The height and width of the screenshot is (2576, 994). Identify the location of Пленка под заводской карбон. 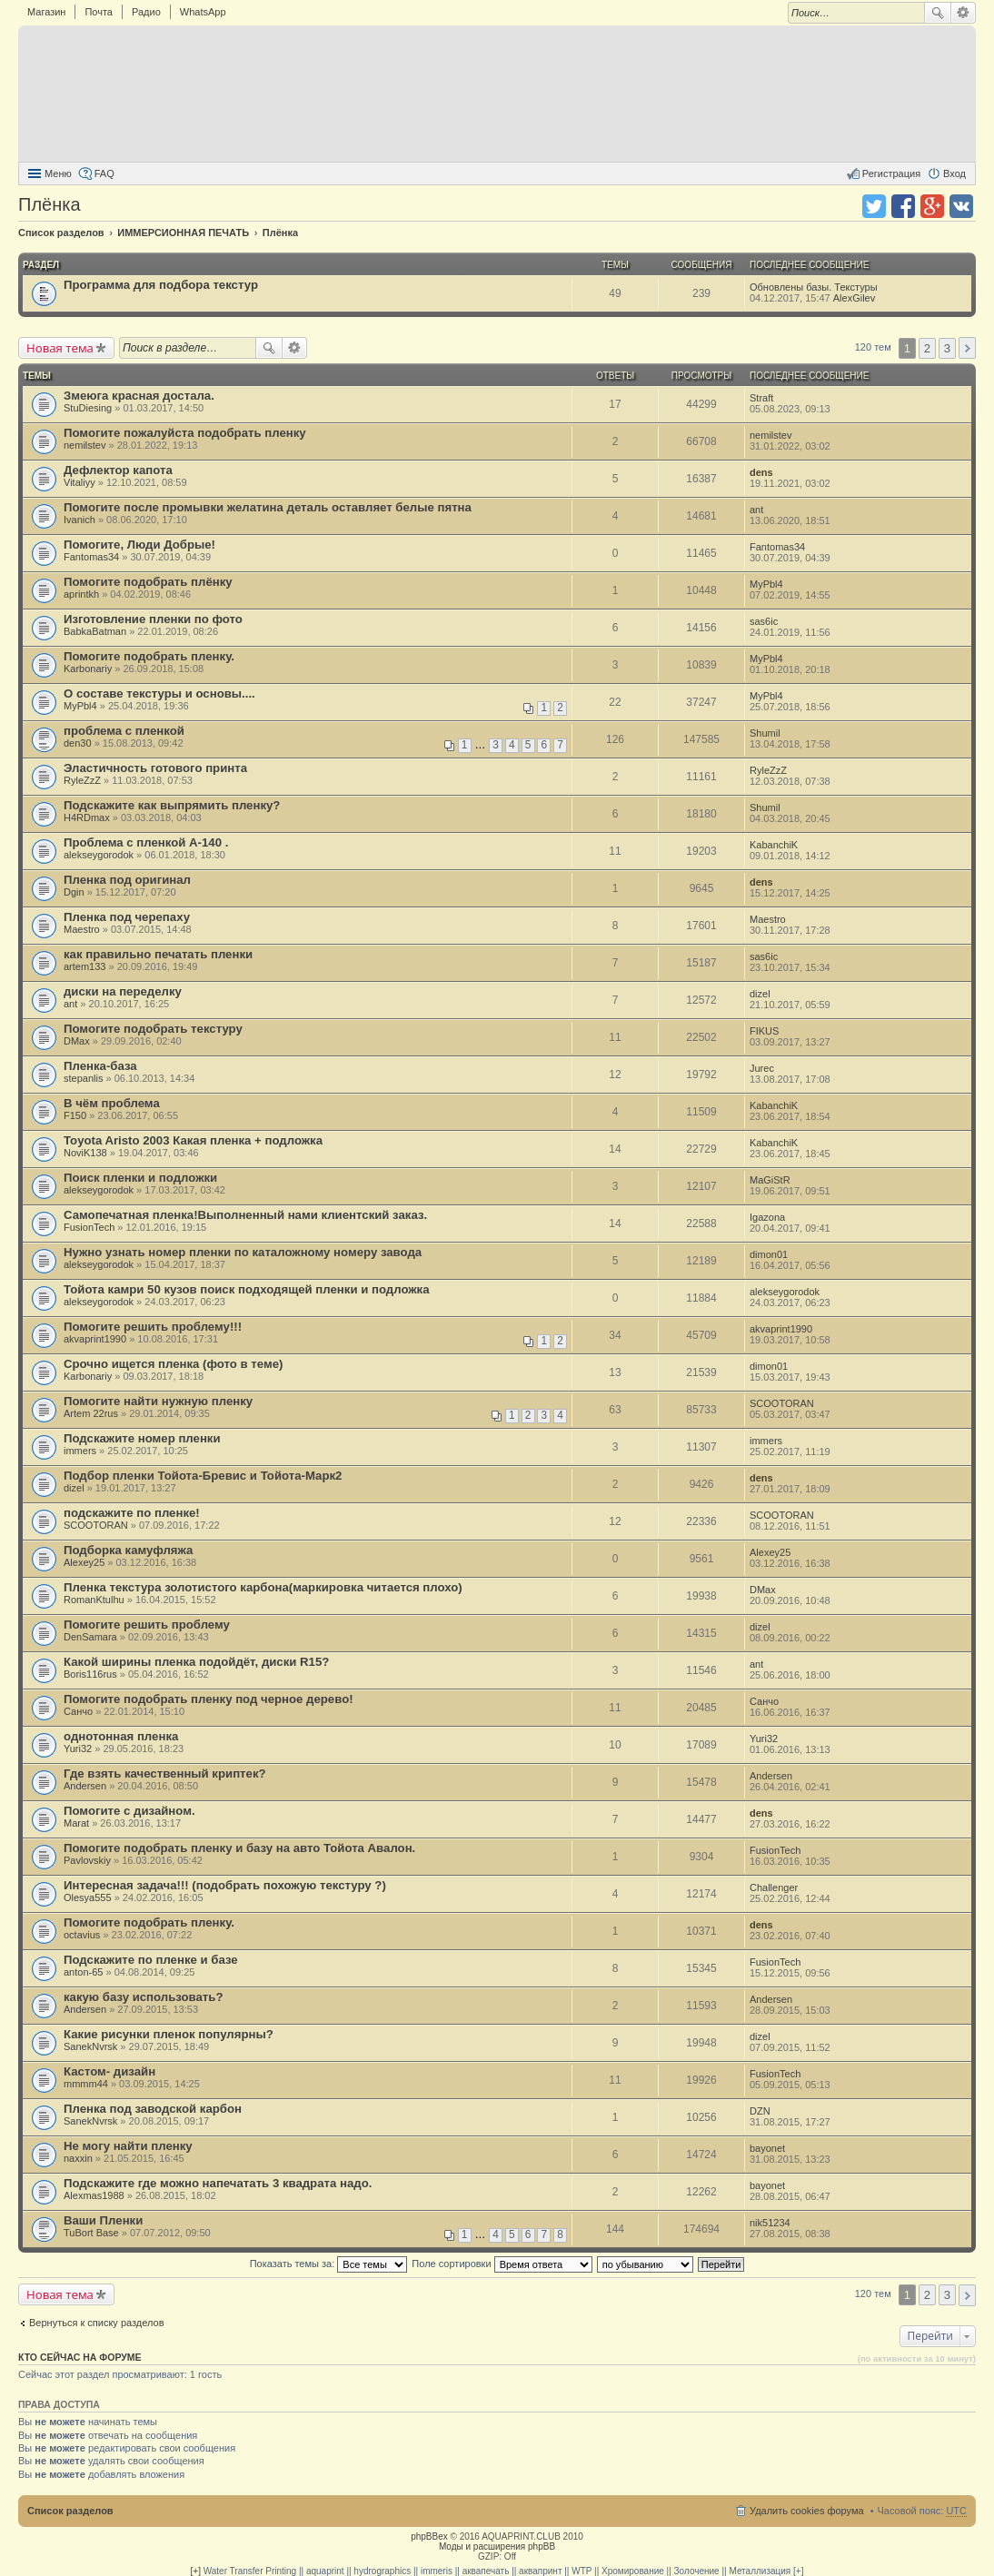
(153, 2108).